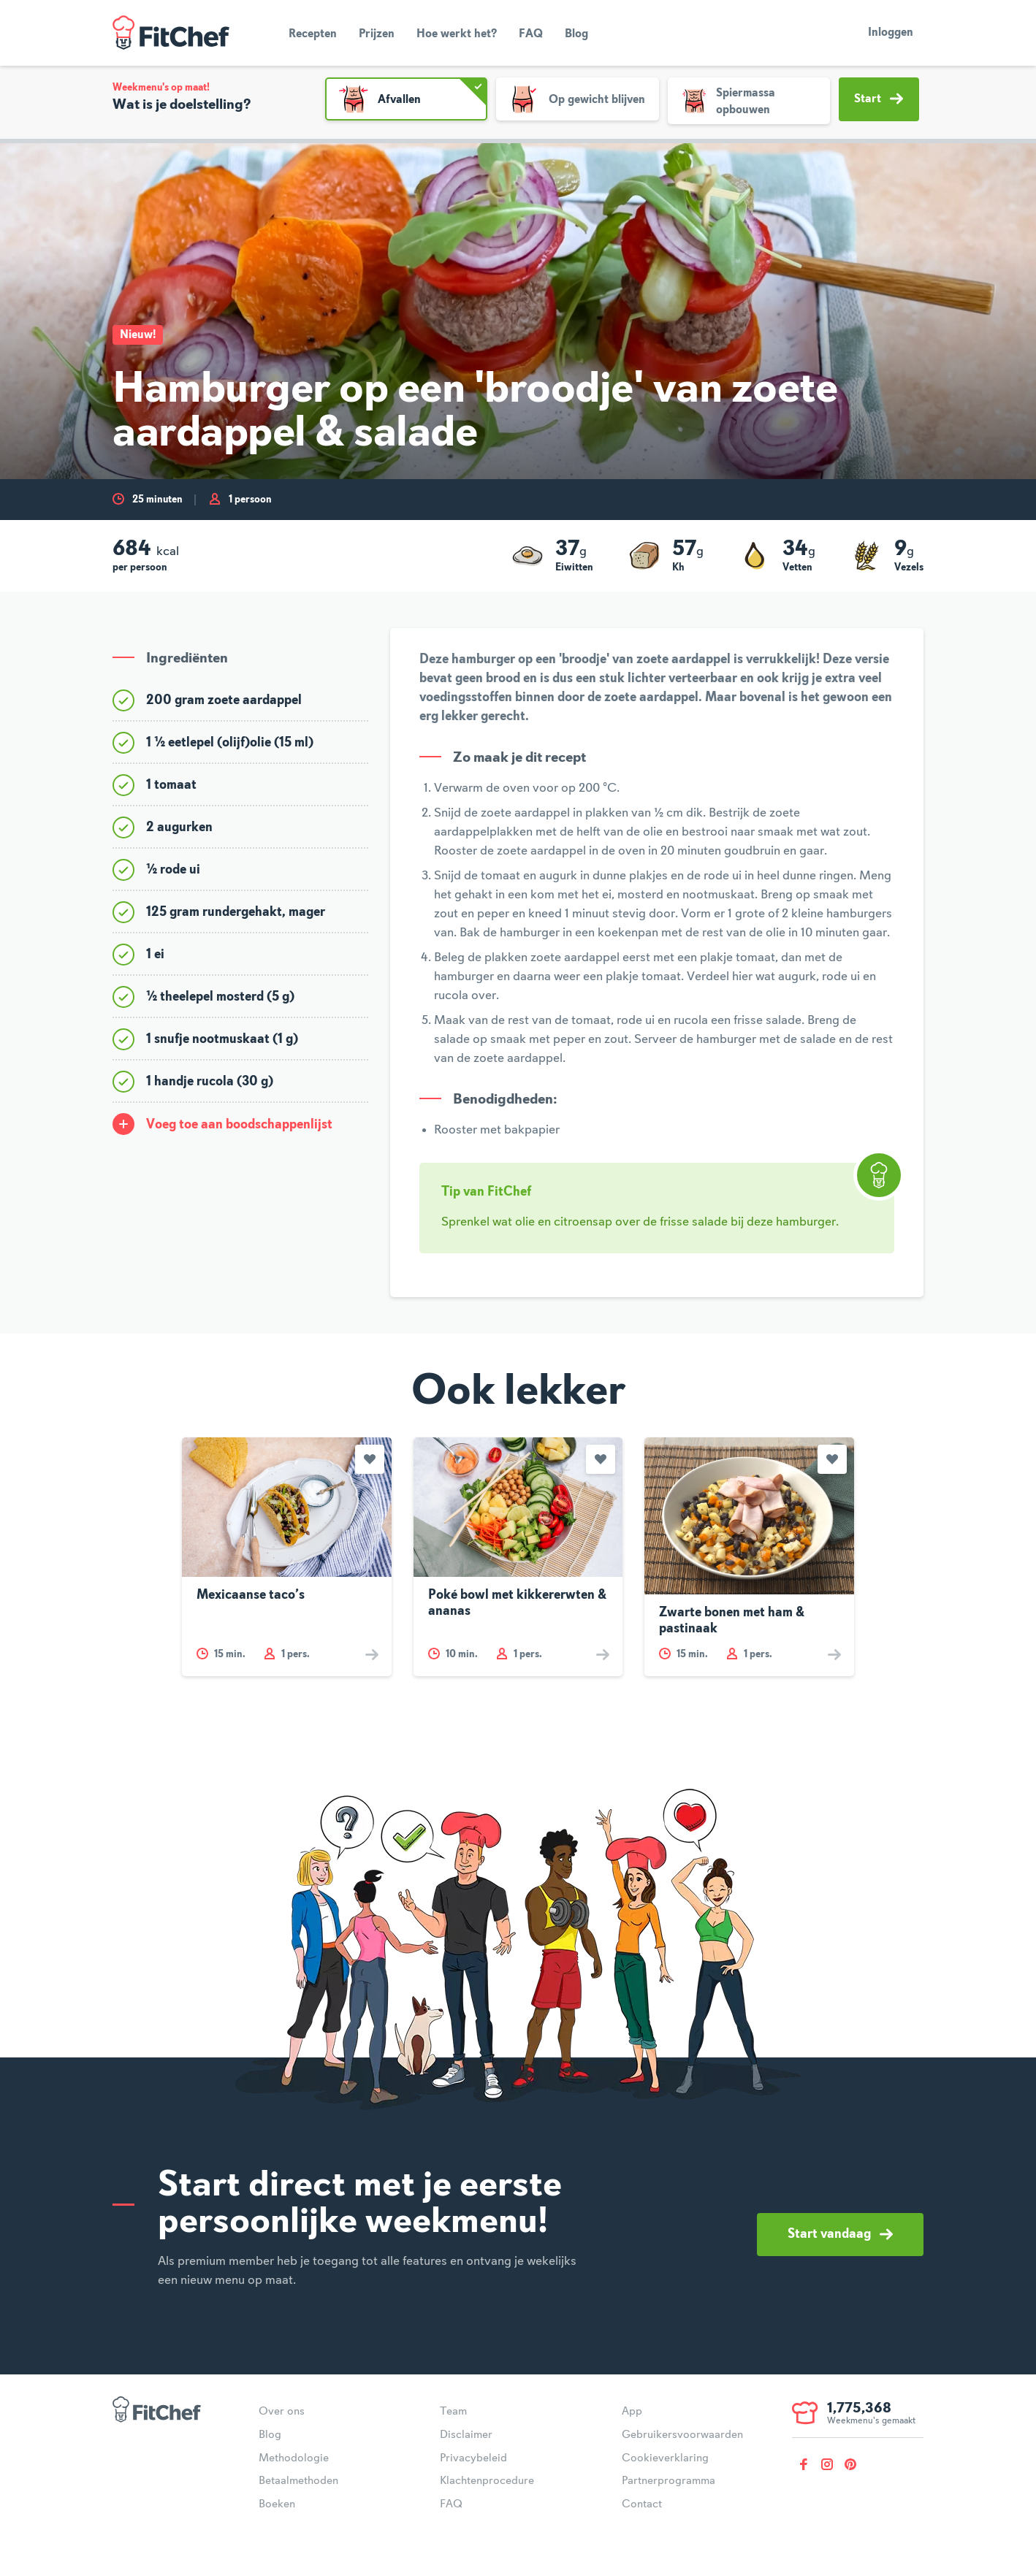  What do you see at coordinates (466, 2435) in the screenshot?
I see `Disclaimer` at bounding box center [466, 2435].